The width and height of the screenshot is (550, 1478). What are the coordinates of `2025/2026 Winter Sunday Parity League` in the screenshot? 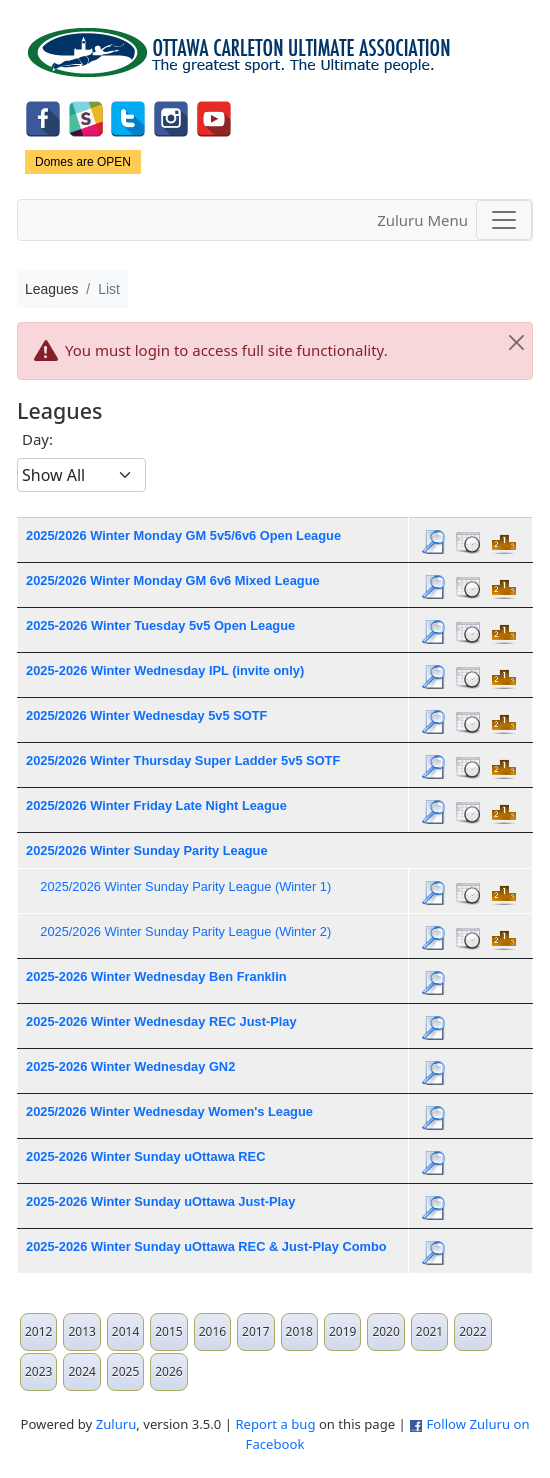 It's located at (147, 850).